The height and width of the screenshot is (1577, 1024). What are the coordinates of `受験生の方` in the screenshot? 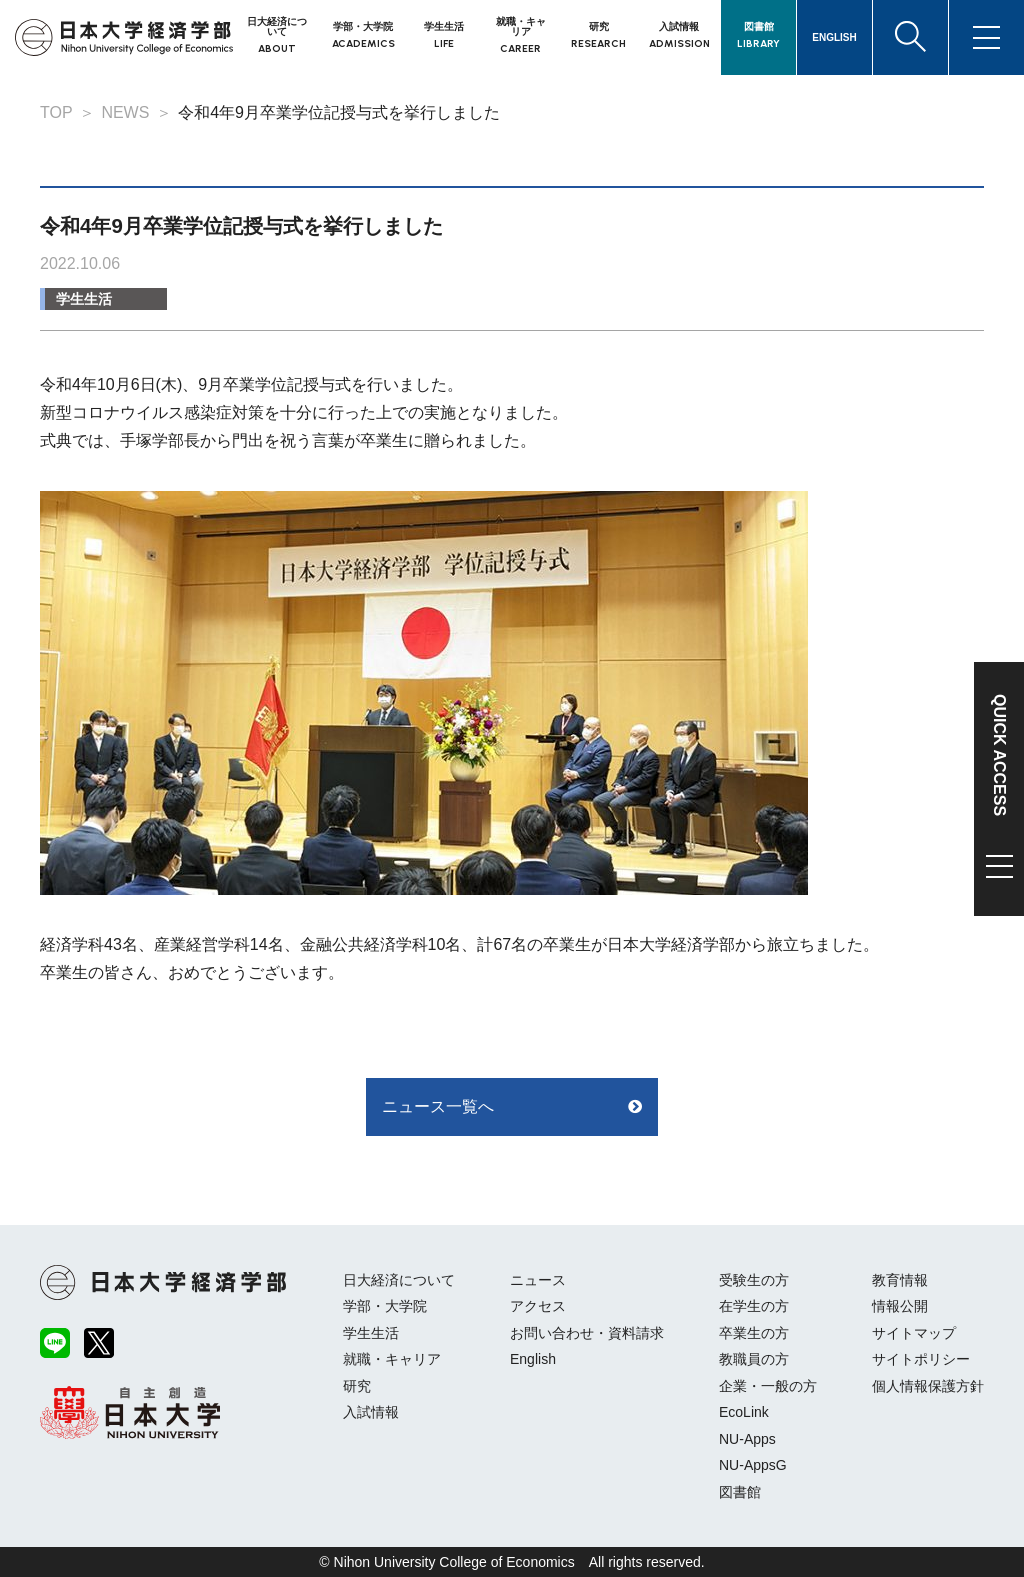 It's located at (754, 1280).